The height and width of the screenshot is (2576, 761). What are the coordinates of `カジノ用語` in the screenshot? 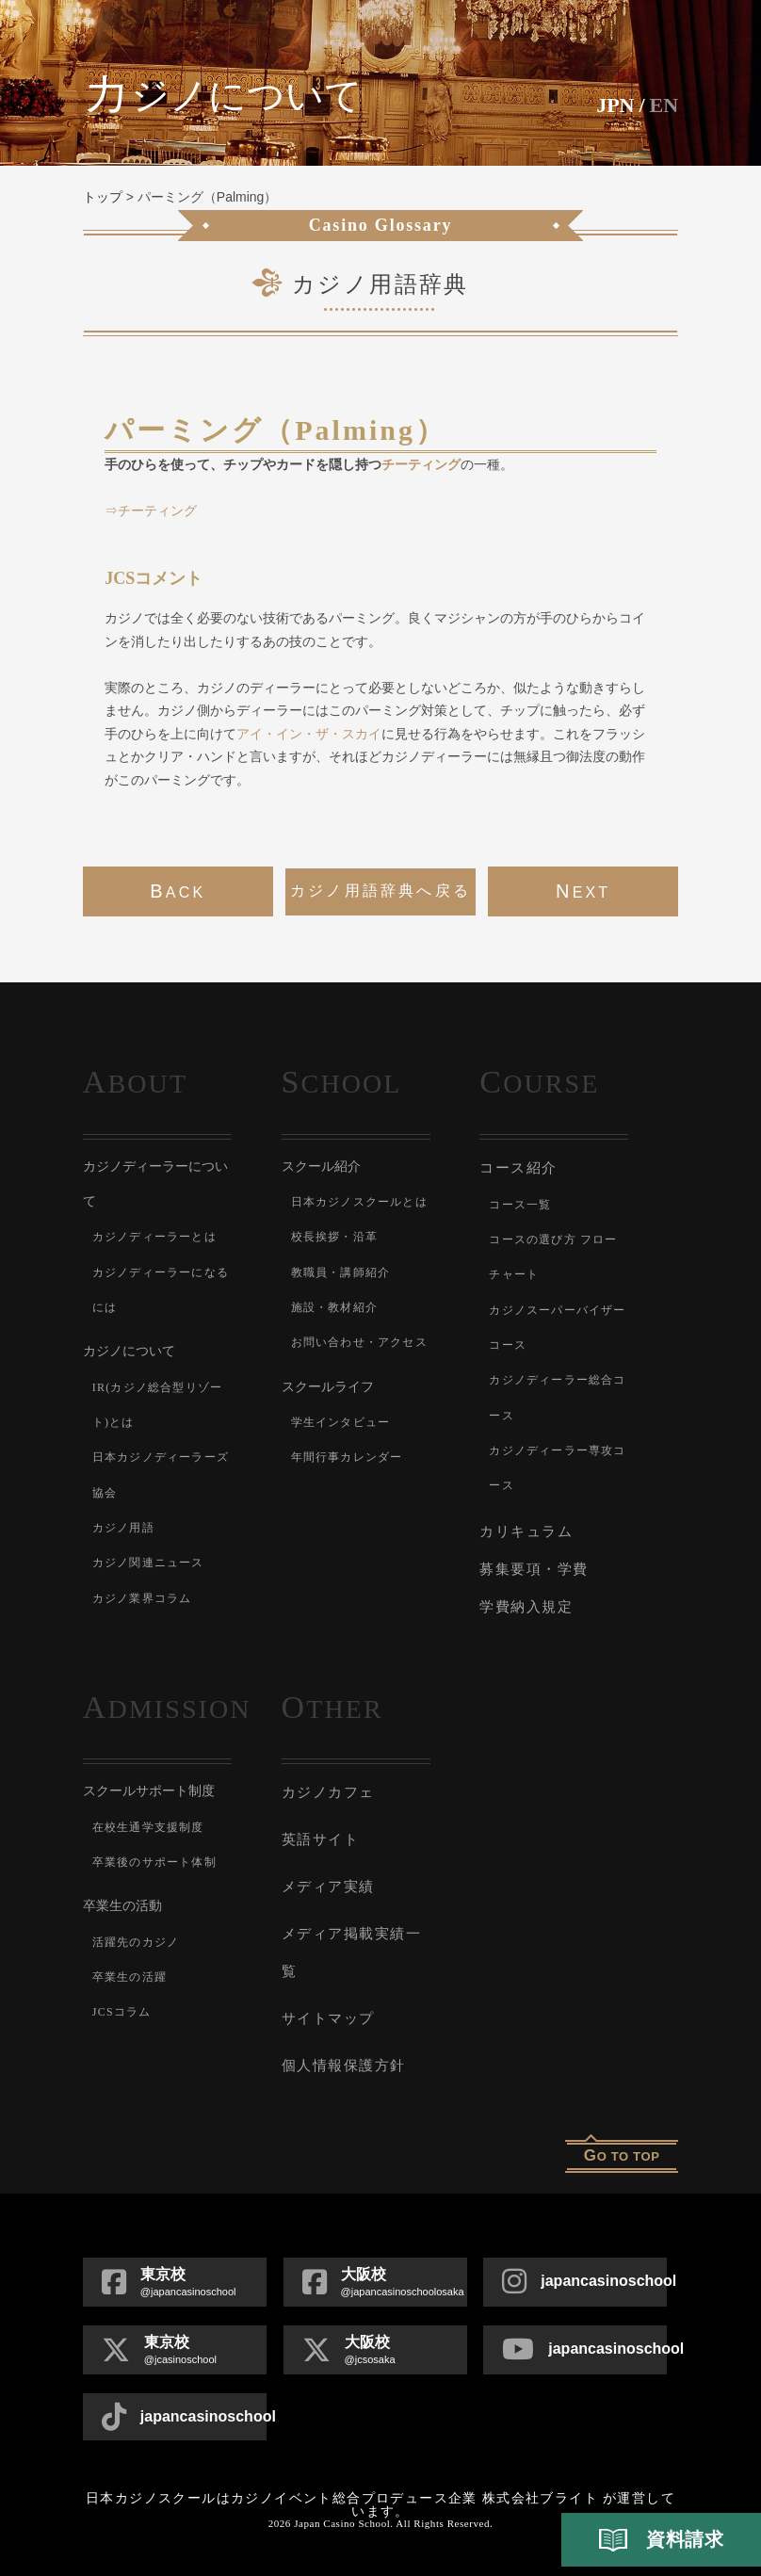 It's located at (123, 1527).